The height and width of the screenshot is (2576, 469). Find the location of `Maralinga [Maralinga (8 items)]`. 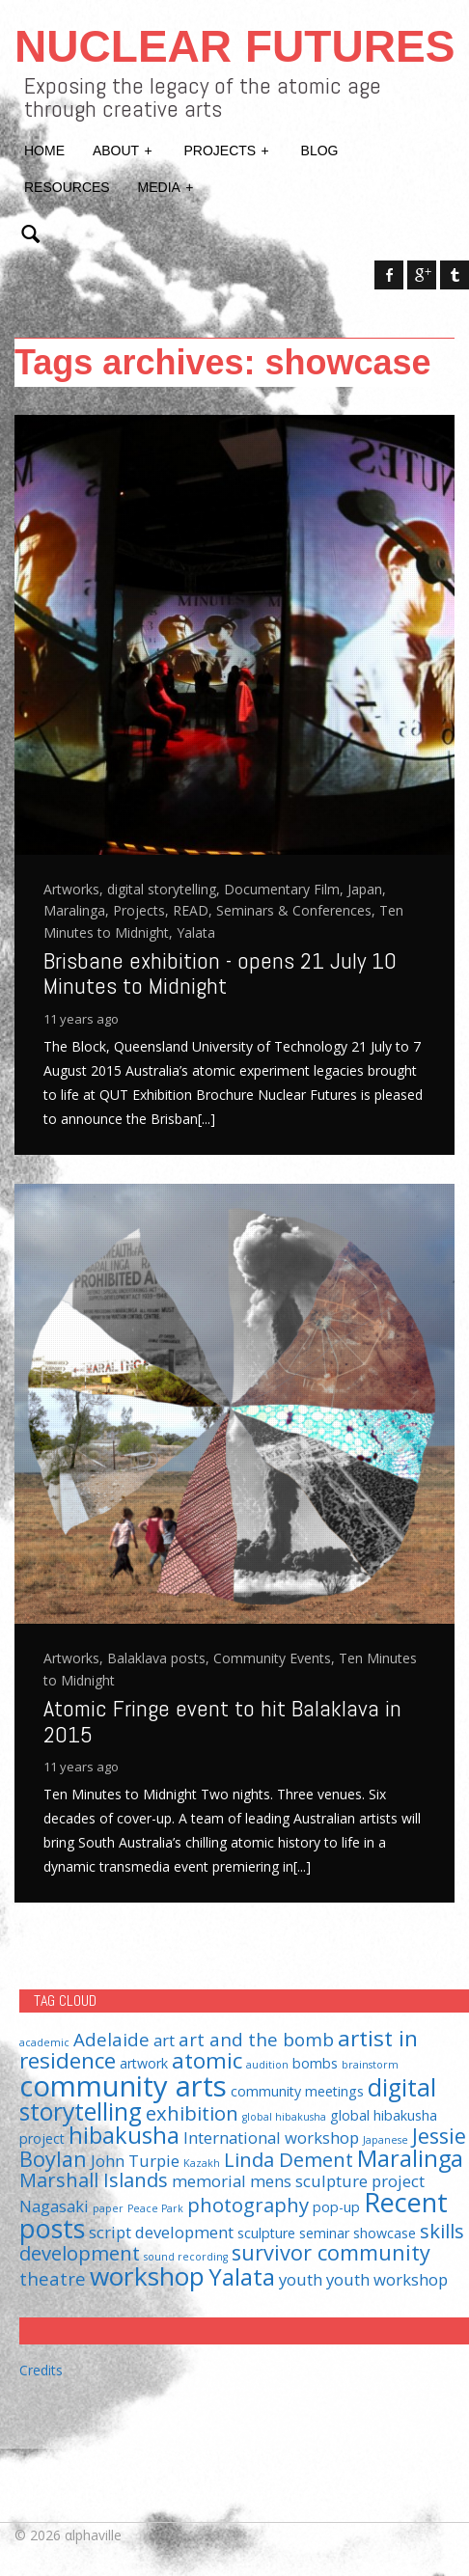

Maralinga [Maralinga (8 items)] is located at coordinates (410, 2158).